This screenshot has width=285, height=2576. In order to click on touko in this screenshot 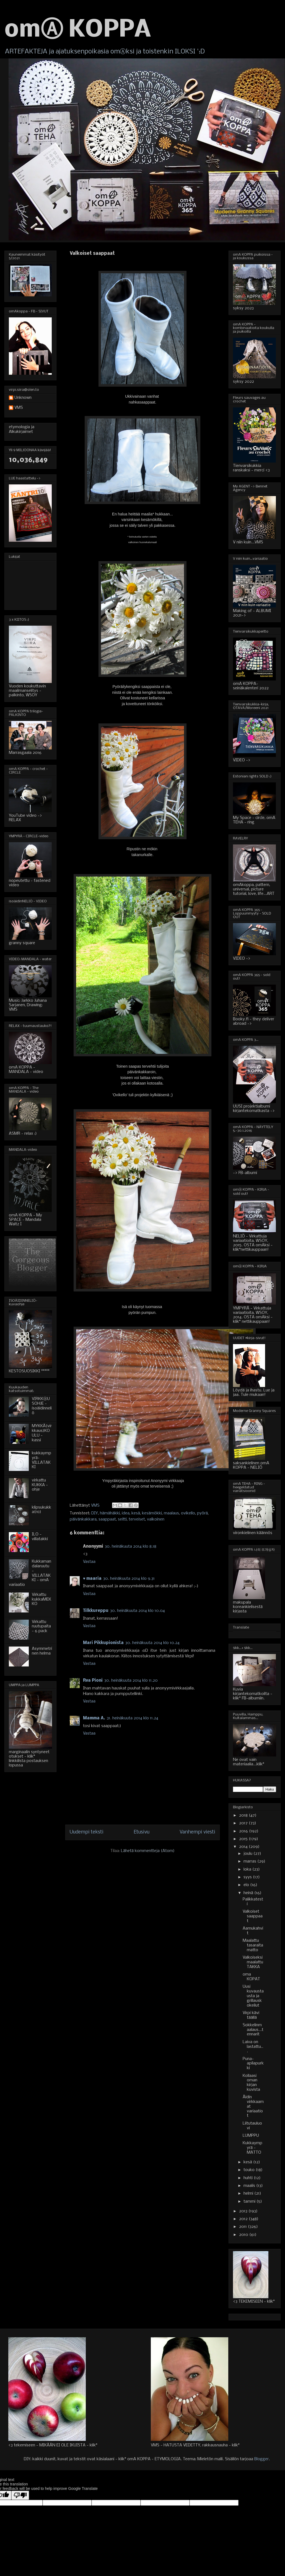, I will do `click(249, 2170)`.